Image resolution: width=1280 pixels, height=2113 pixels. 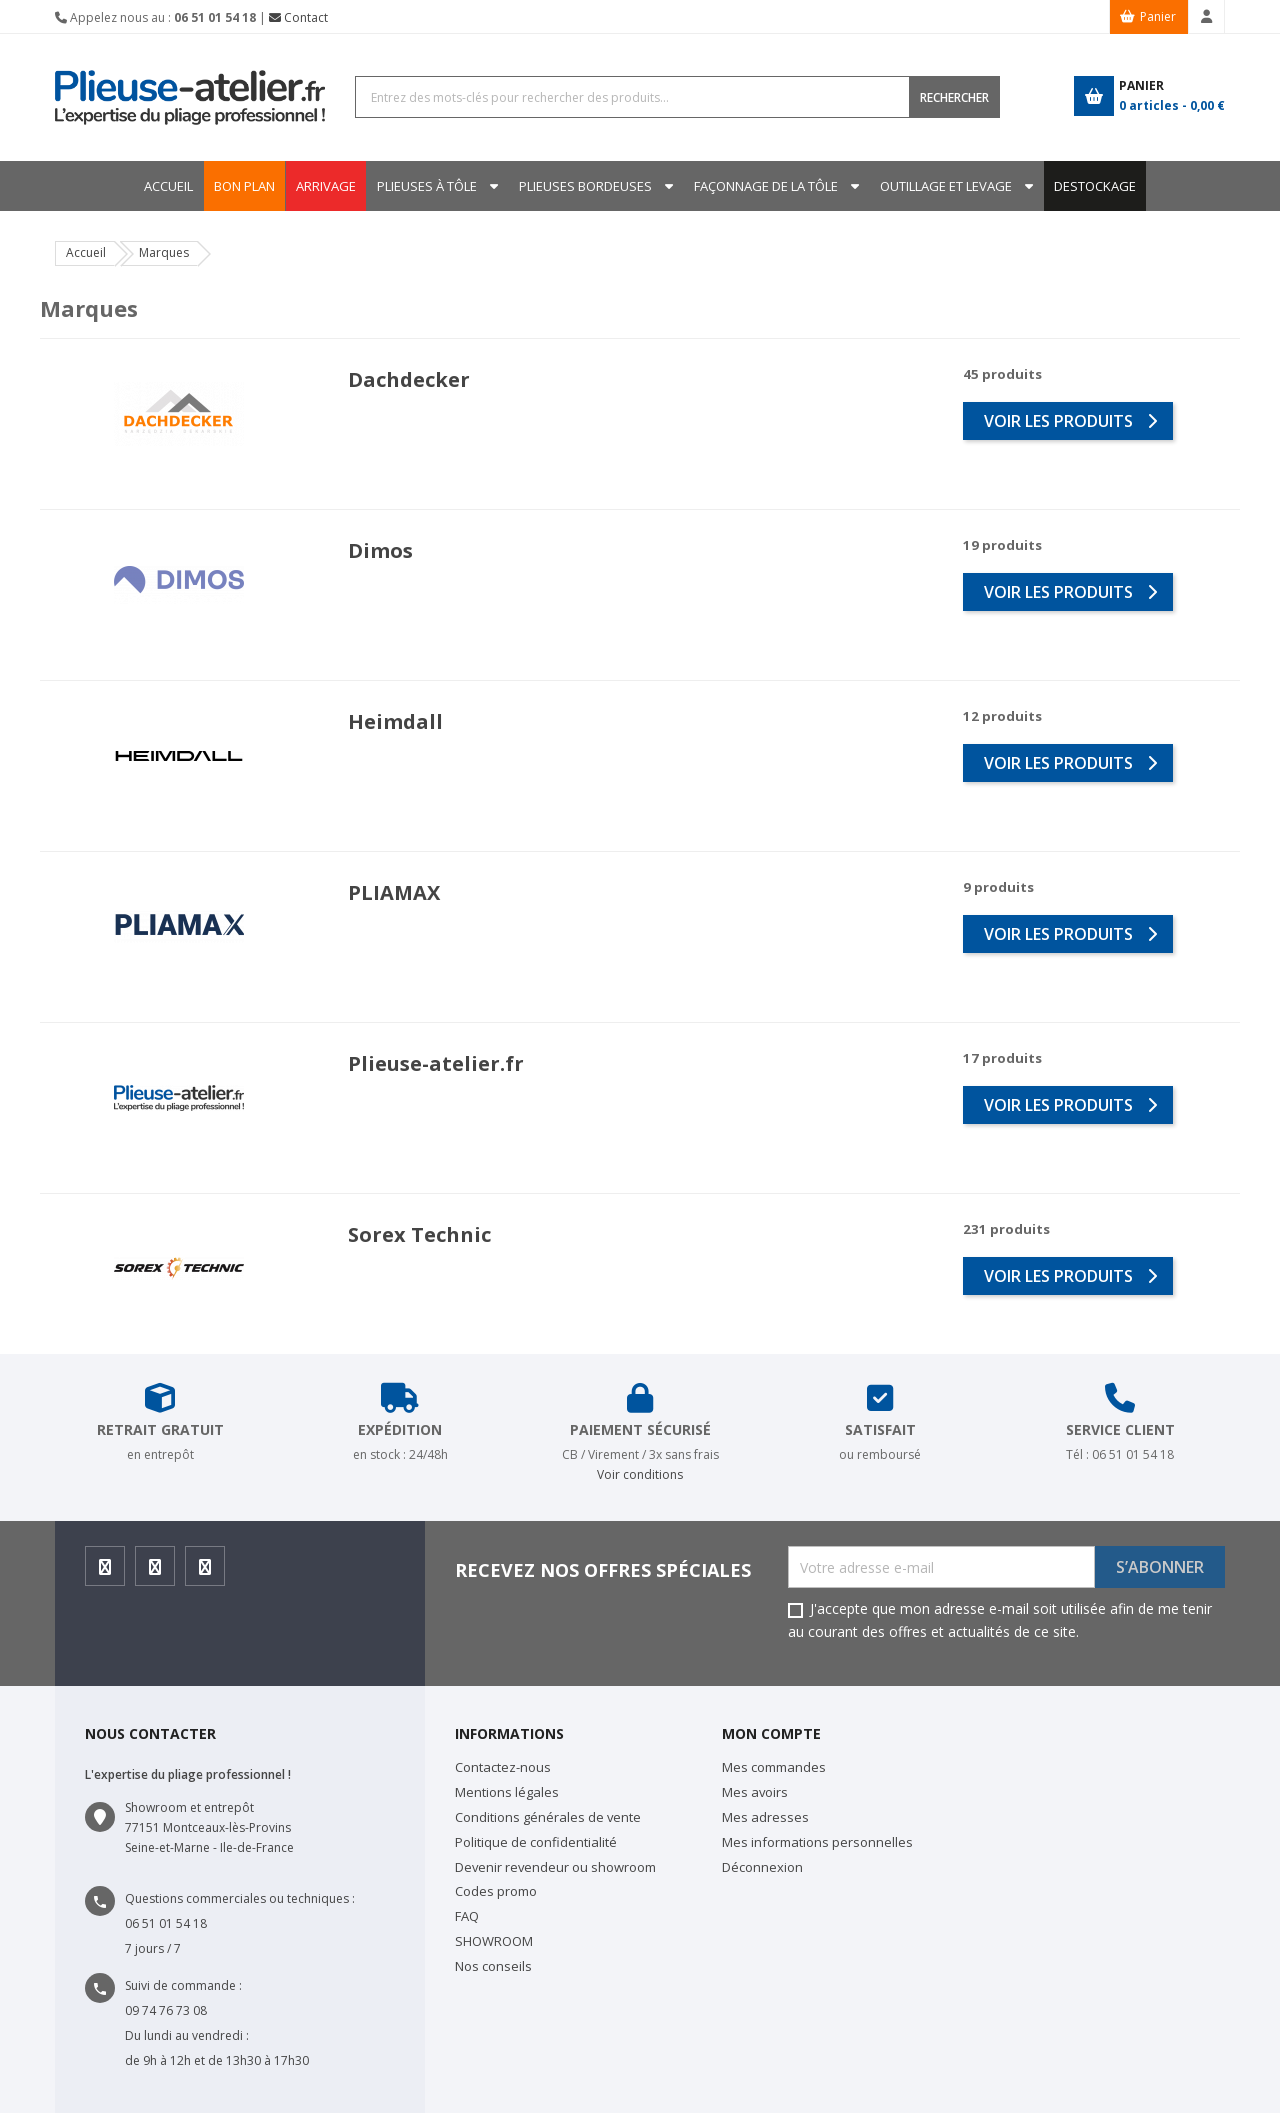 What do you see at coordinates (159, 186) in the screenshot?
I see `Accueil` at bounding box center [159, 186].